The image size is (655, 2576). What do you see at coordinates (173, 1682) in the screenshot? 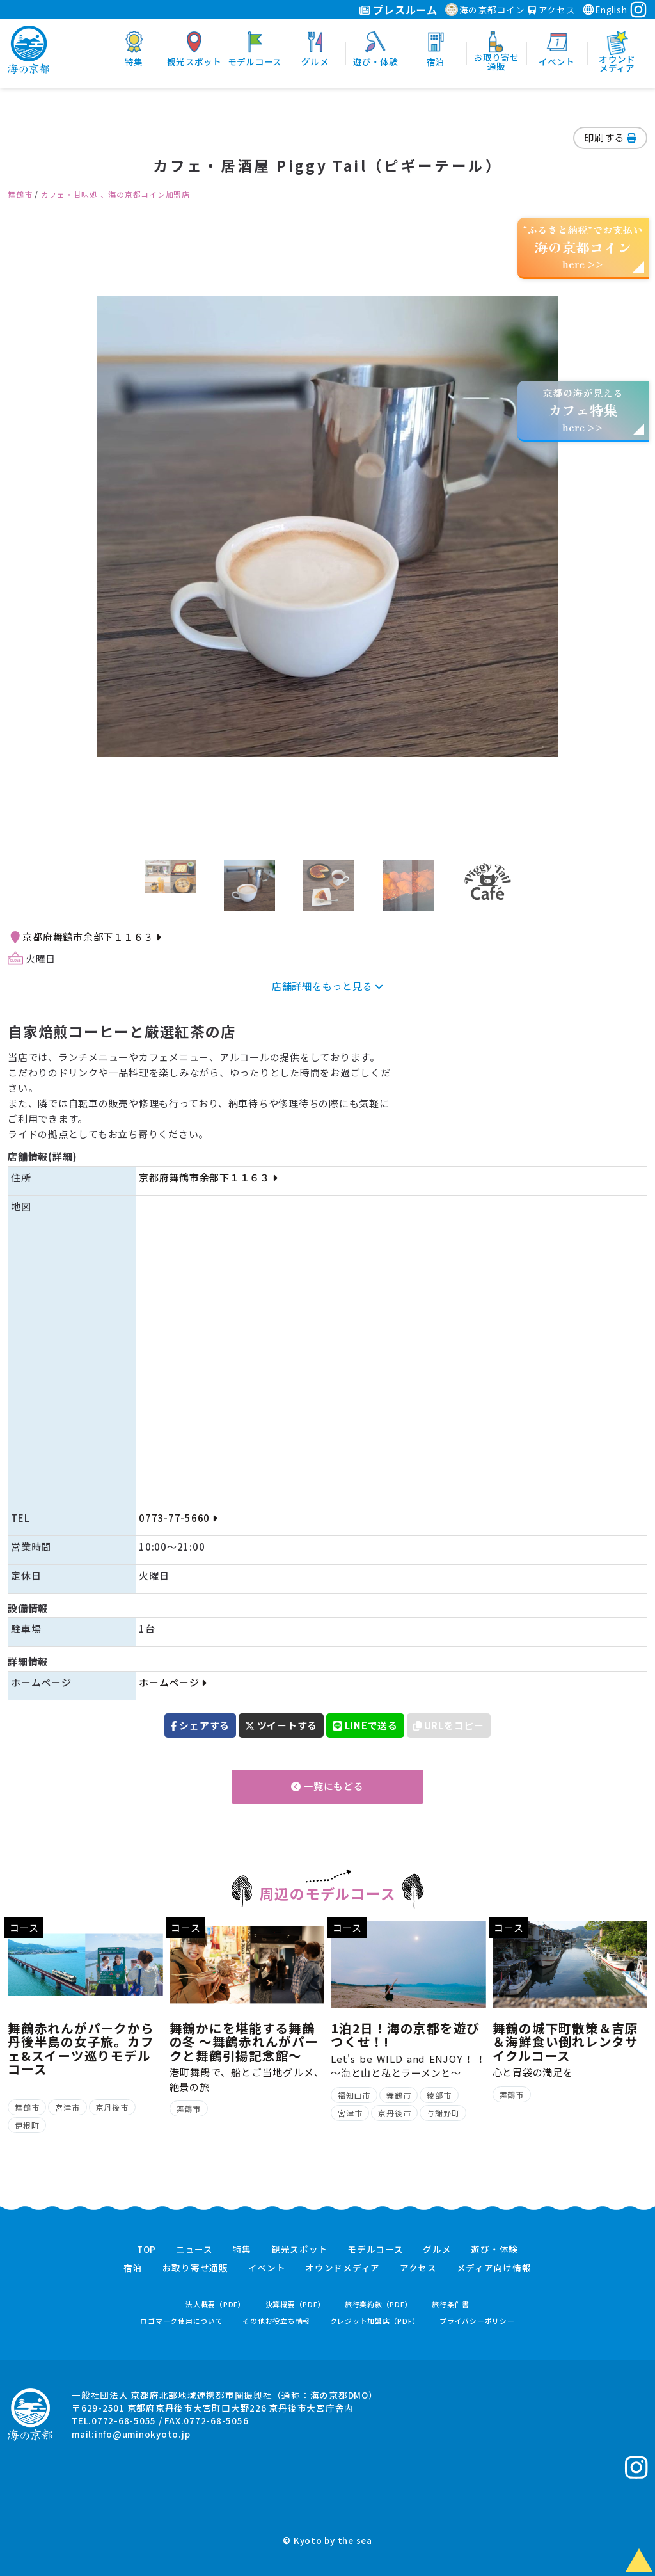
I see `ホームページ` at bounding box center [173, 1682].